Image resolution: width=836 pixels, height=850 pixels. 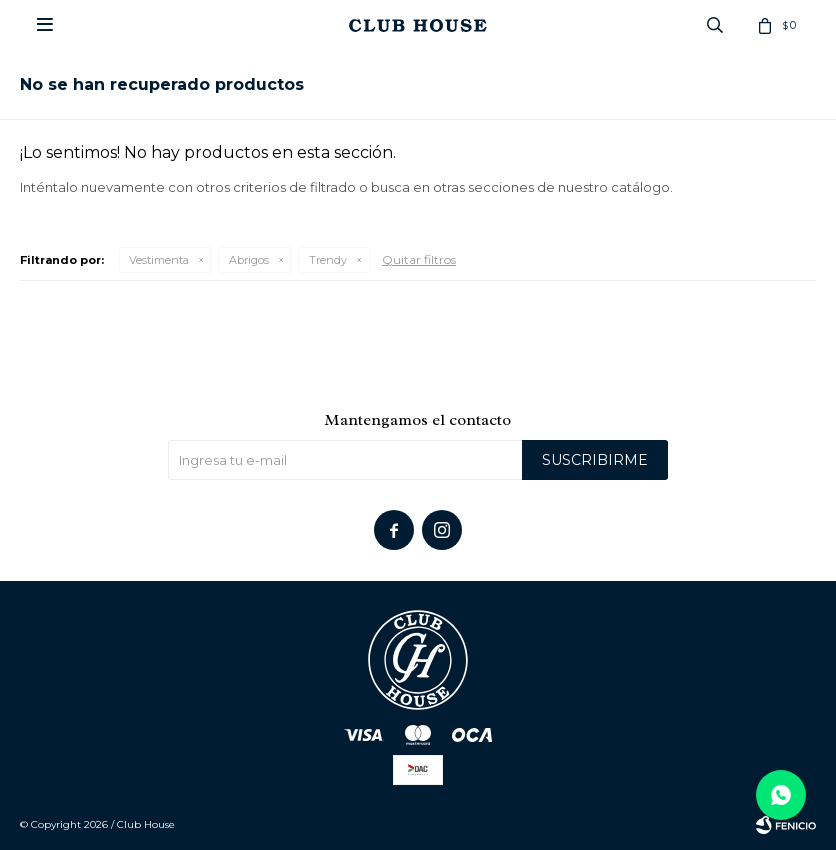 What do you see at coordinates (249, 260) in the screenshot?
I see `Abrigos` at bounding box center [249, 260].